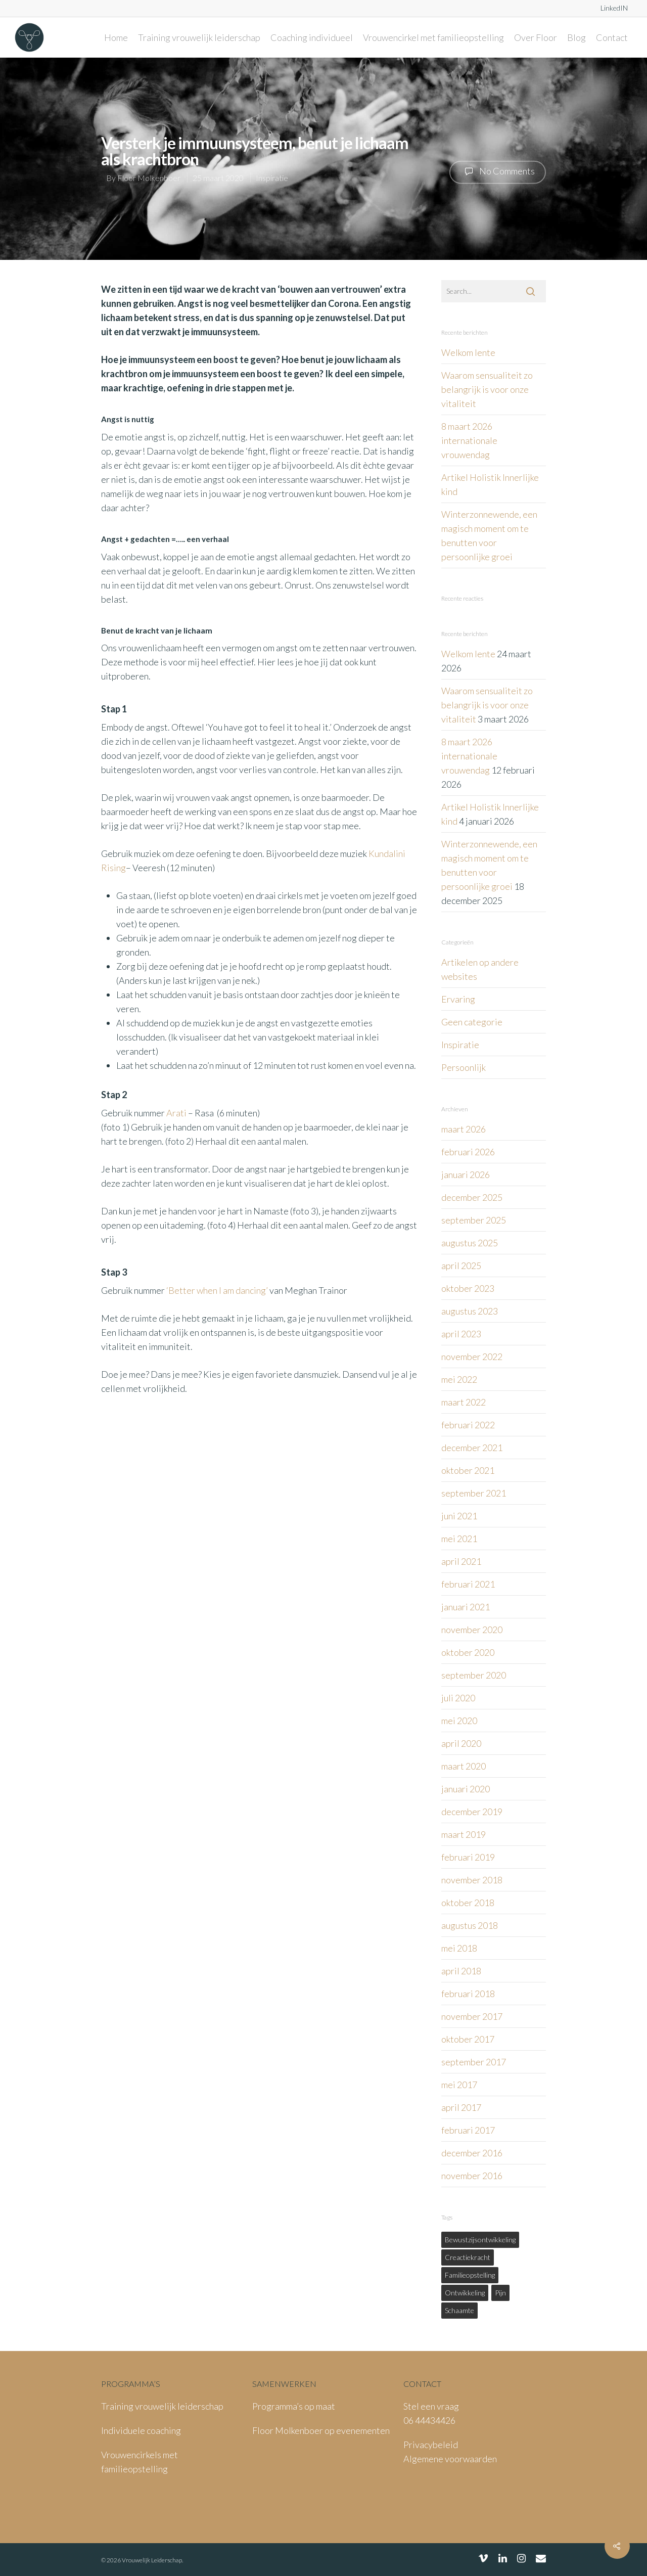 The width and height of the screenshot is (647, 2576). What do you see at coordinates (272, 177) in the screenshot?
I see `Inspiratie` at bounding box center [272, 177].